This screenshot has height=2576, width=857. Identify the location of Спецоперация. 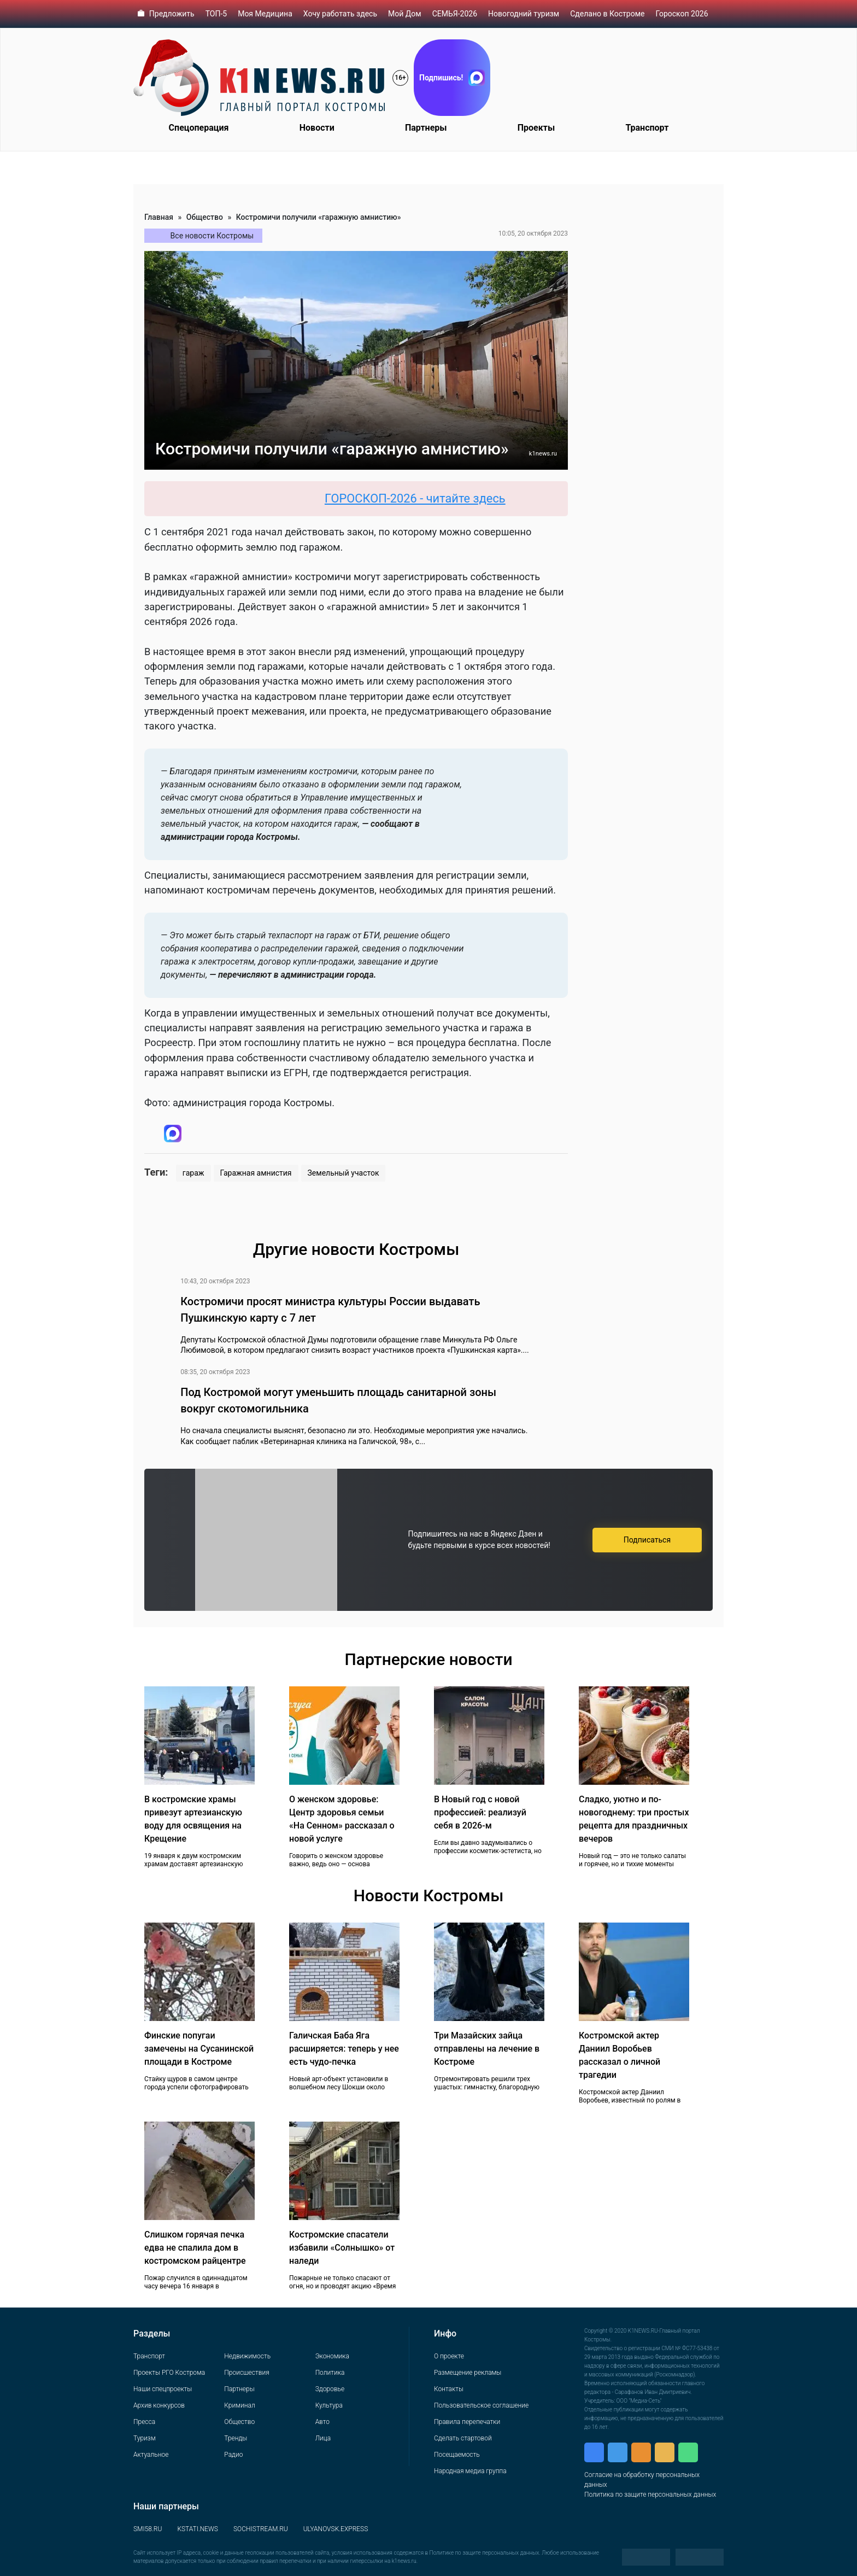
(199, 127).